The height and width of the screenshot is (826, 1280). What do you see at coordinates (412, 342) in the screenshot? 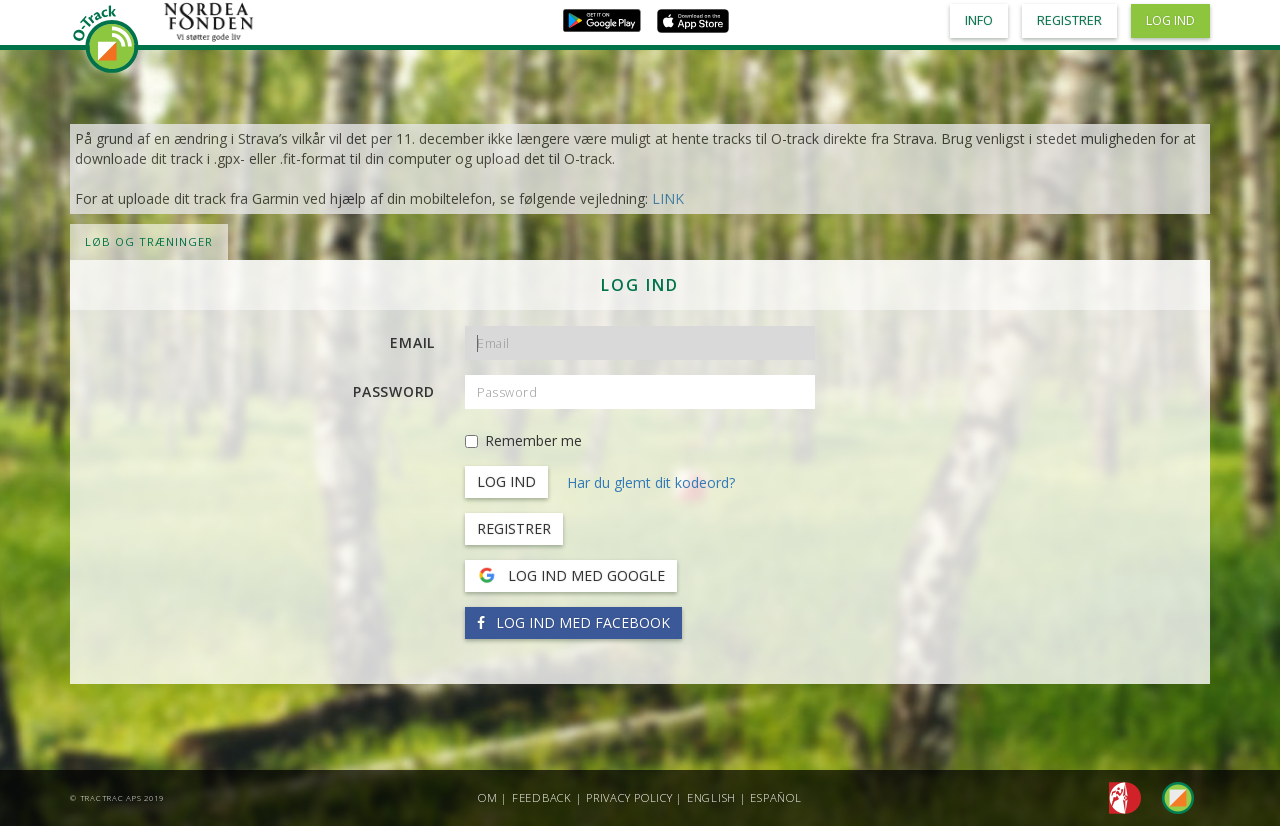
I see `Email` at bounding box center [412, 342].